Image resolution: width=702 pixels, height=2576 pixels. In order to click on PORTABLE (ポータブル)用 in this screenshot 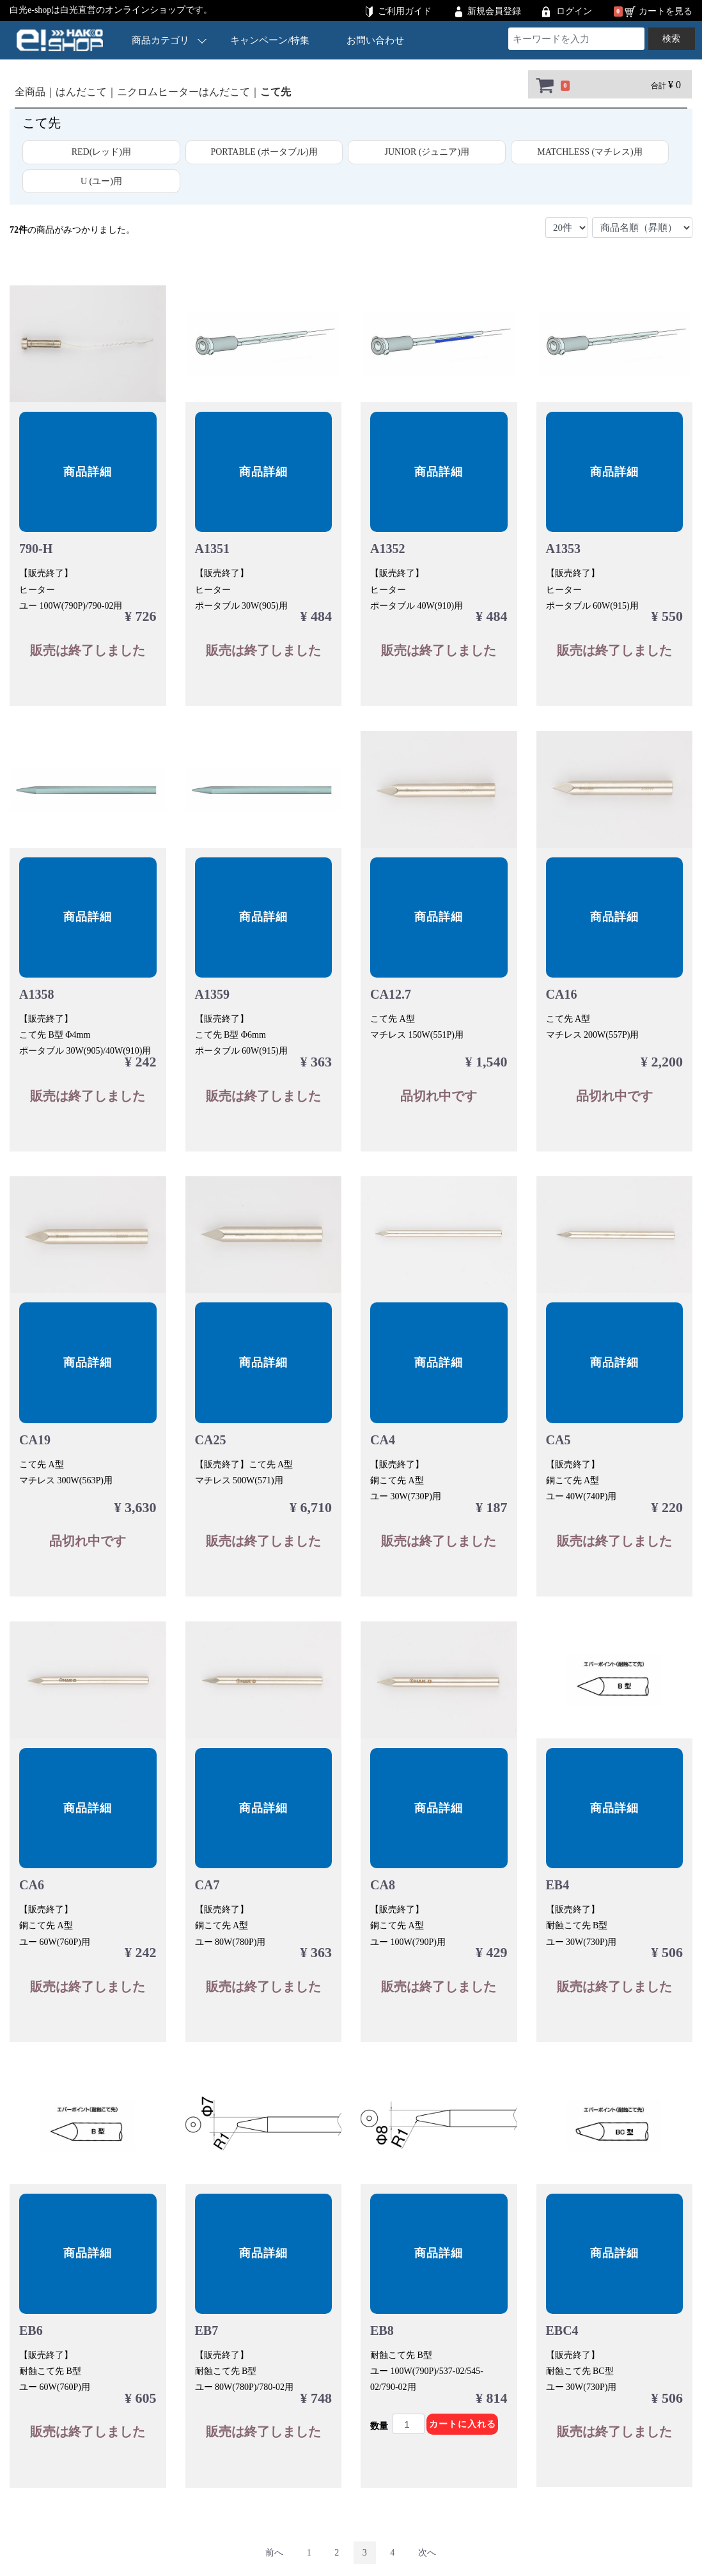, I will do `click(263, 152)`.